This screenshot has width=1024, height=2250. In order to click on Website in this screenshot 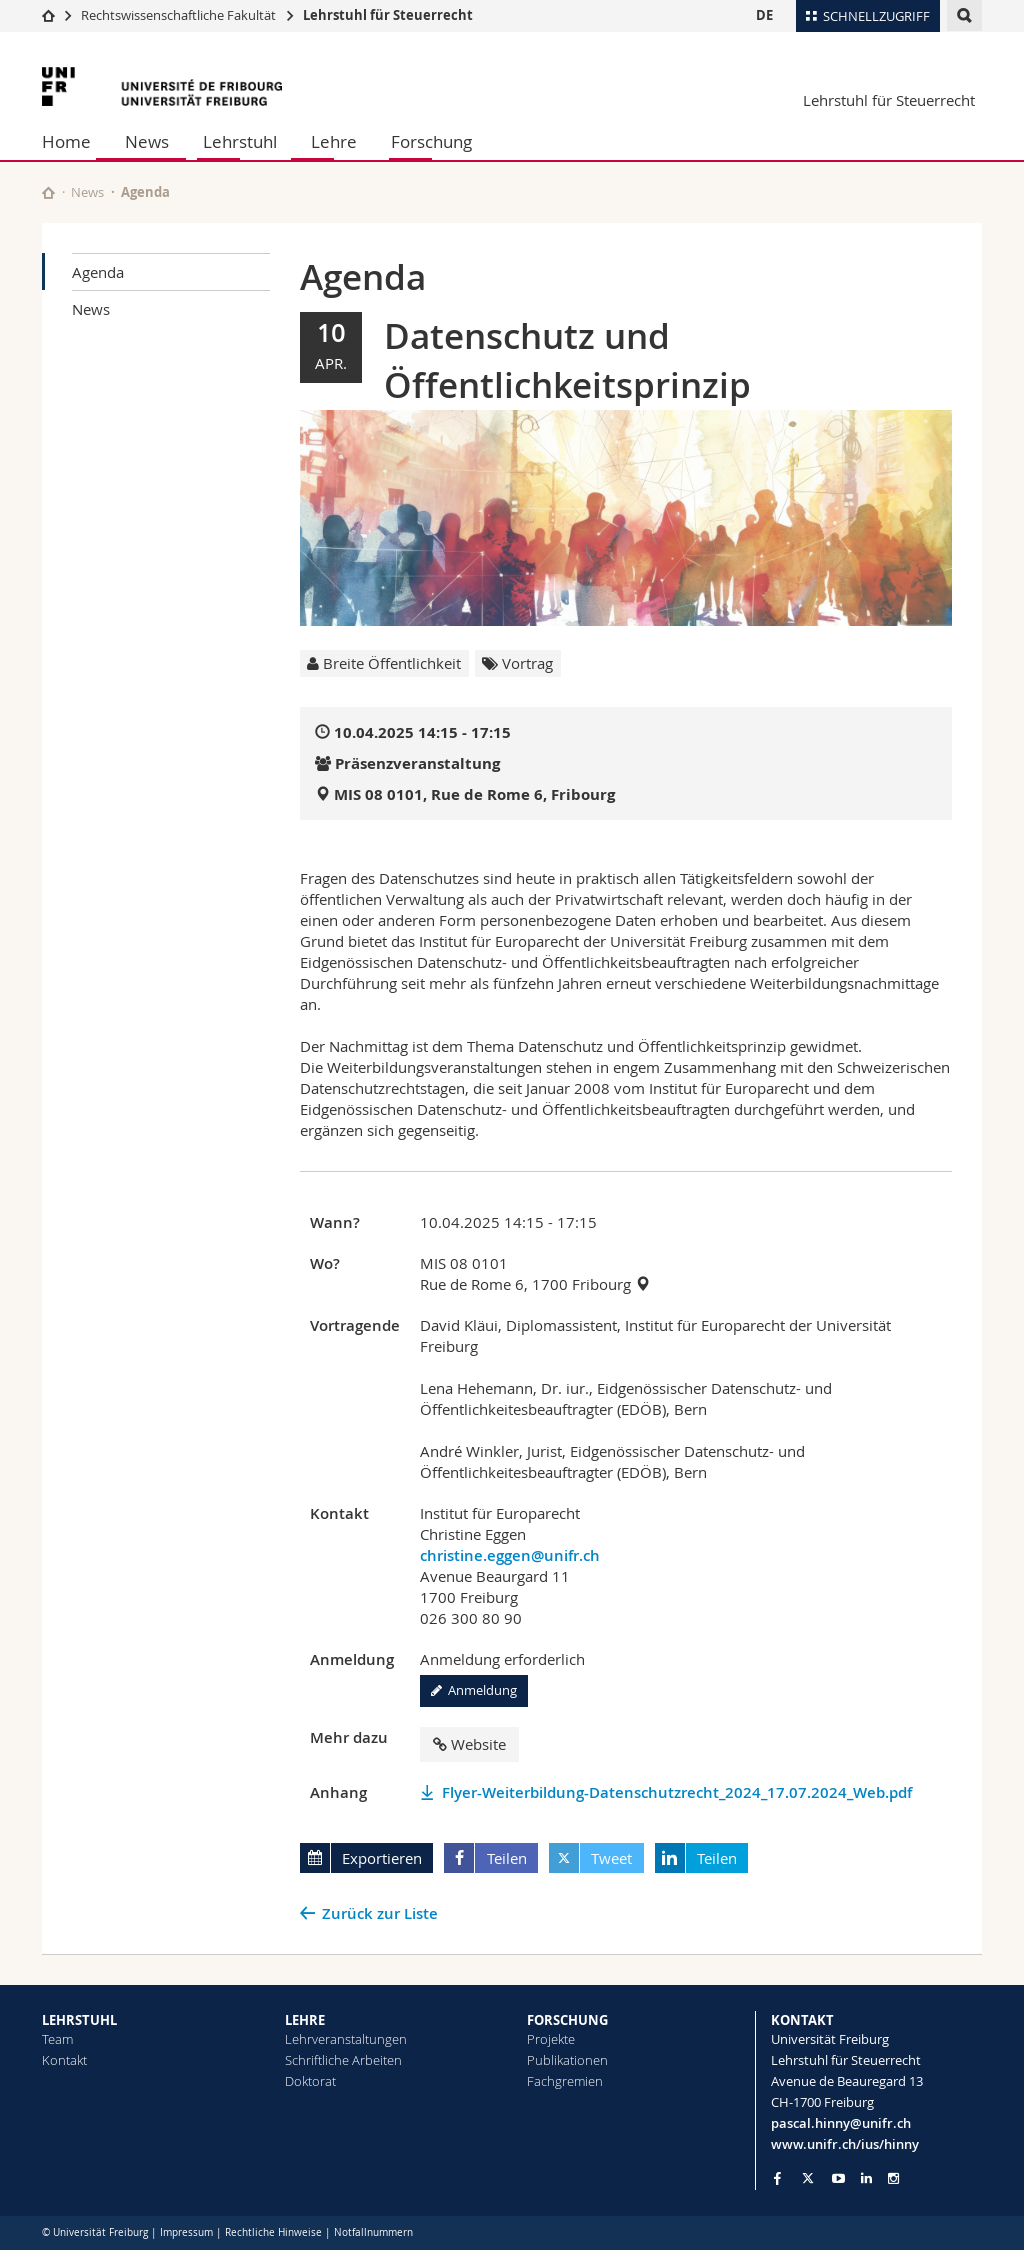, I will do `click(469, 1744)`.